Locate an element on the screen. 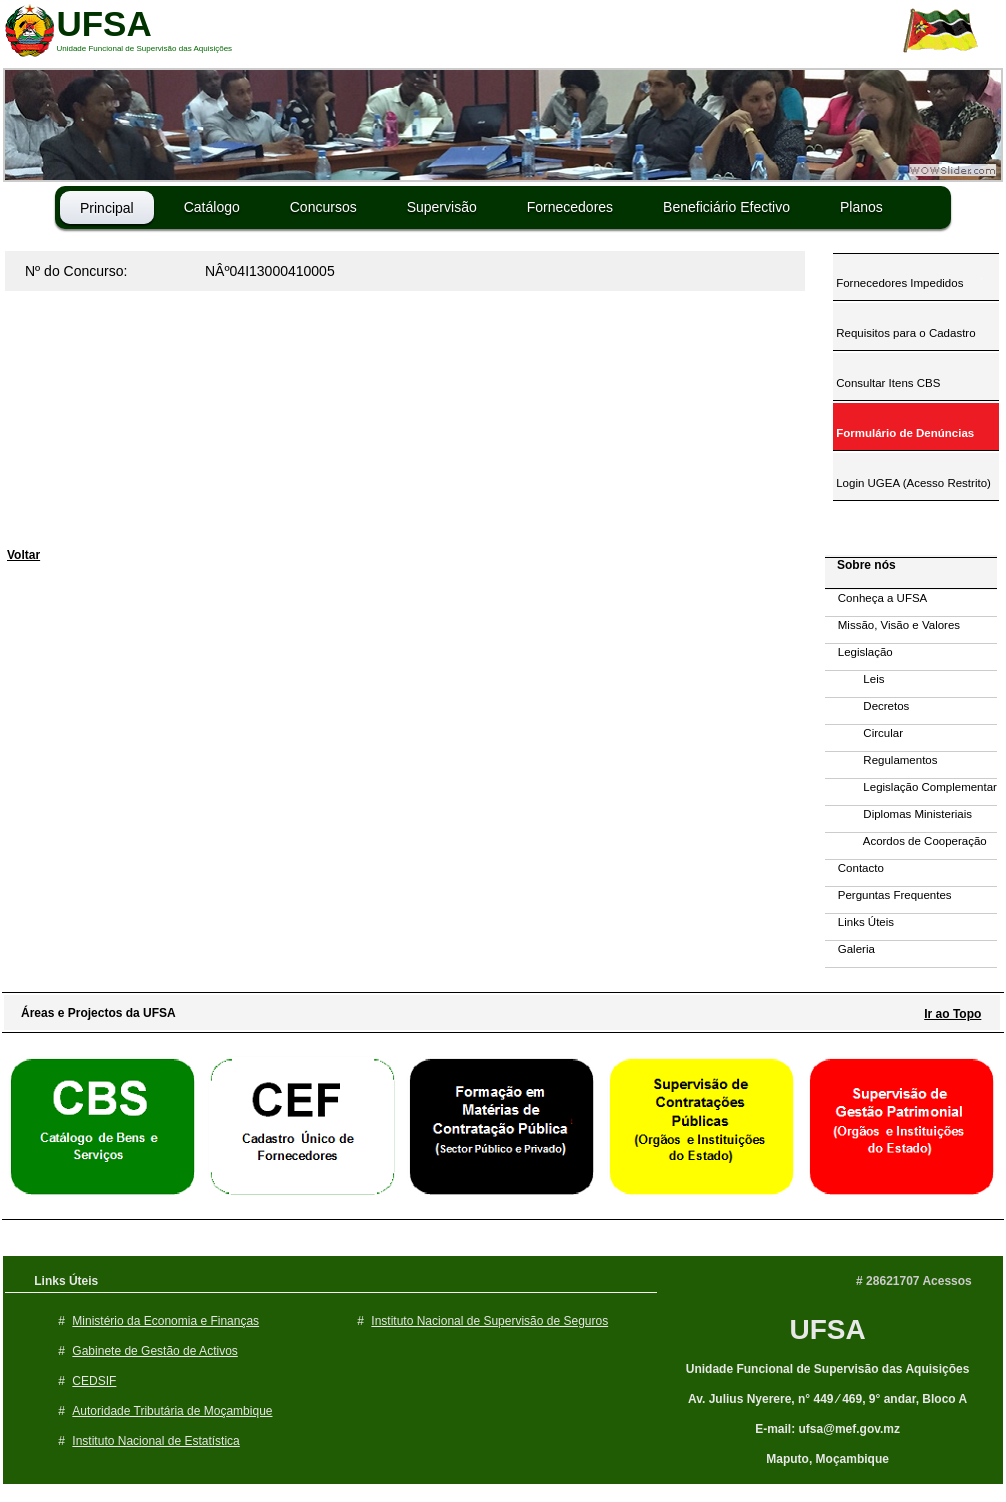  Av. Julius Nyerere, n° 449 ⁄ 469, 9° andar, Bloco A is located at coordinates (827, 1399).